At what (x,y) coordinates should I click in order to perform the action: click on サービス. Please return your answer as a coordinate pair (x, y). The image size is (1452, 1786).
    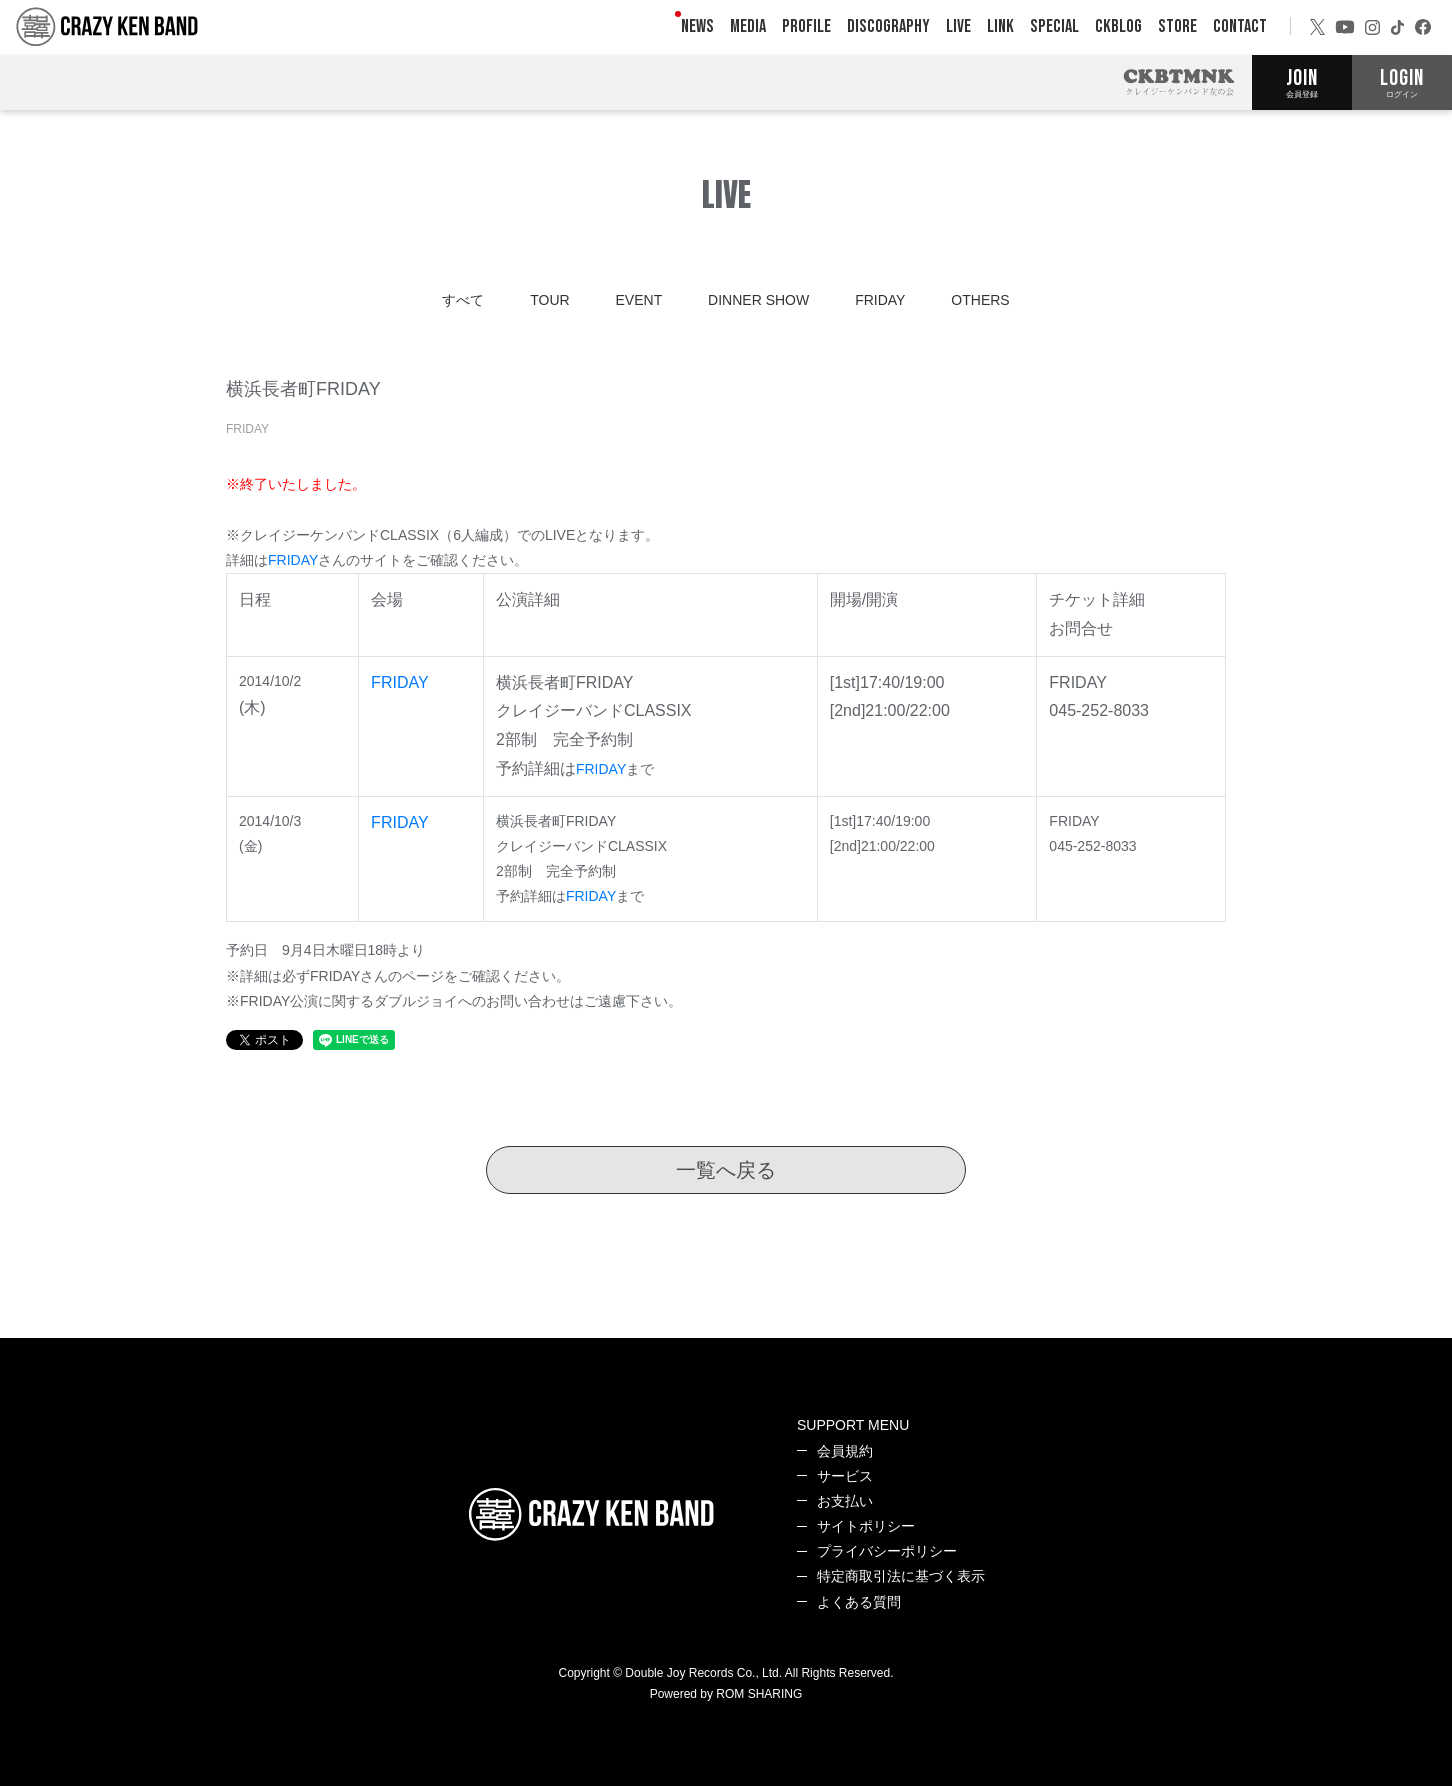
    Looking at the image, I should click on (845, 1476).